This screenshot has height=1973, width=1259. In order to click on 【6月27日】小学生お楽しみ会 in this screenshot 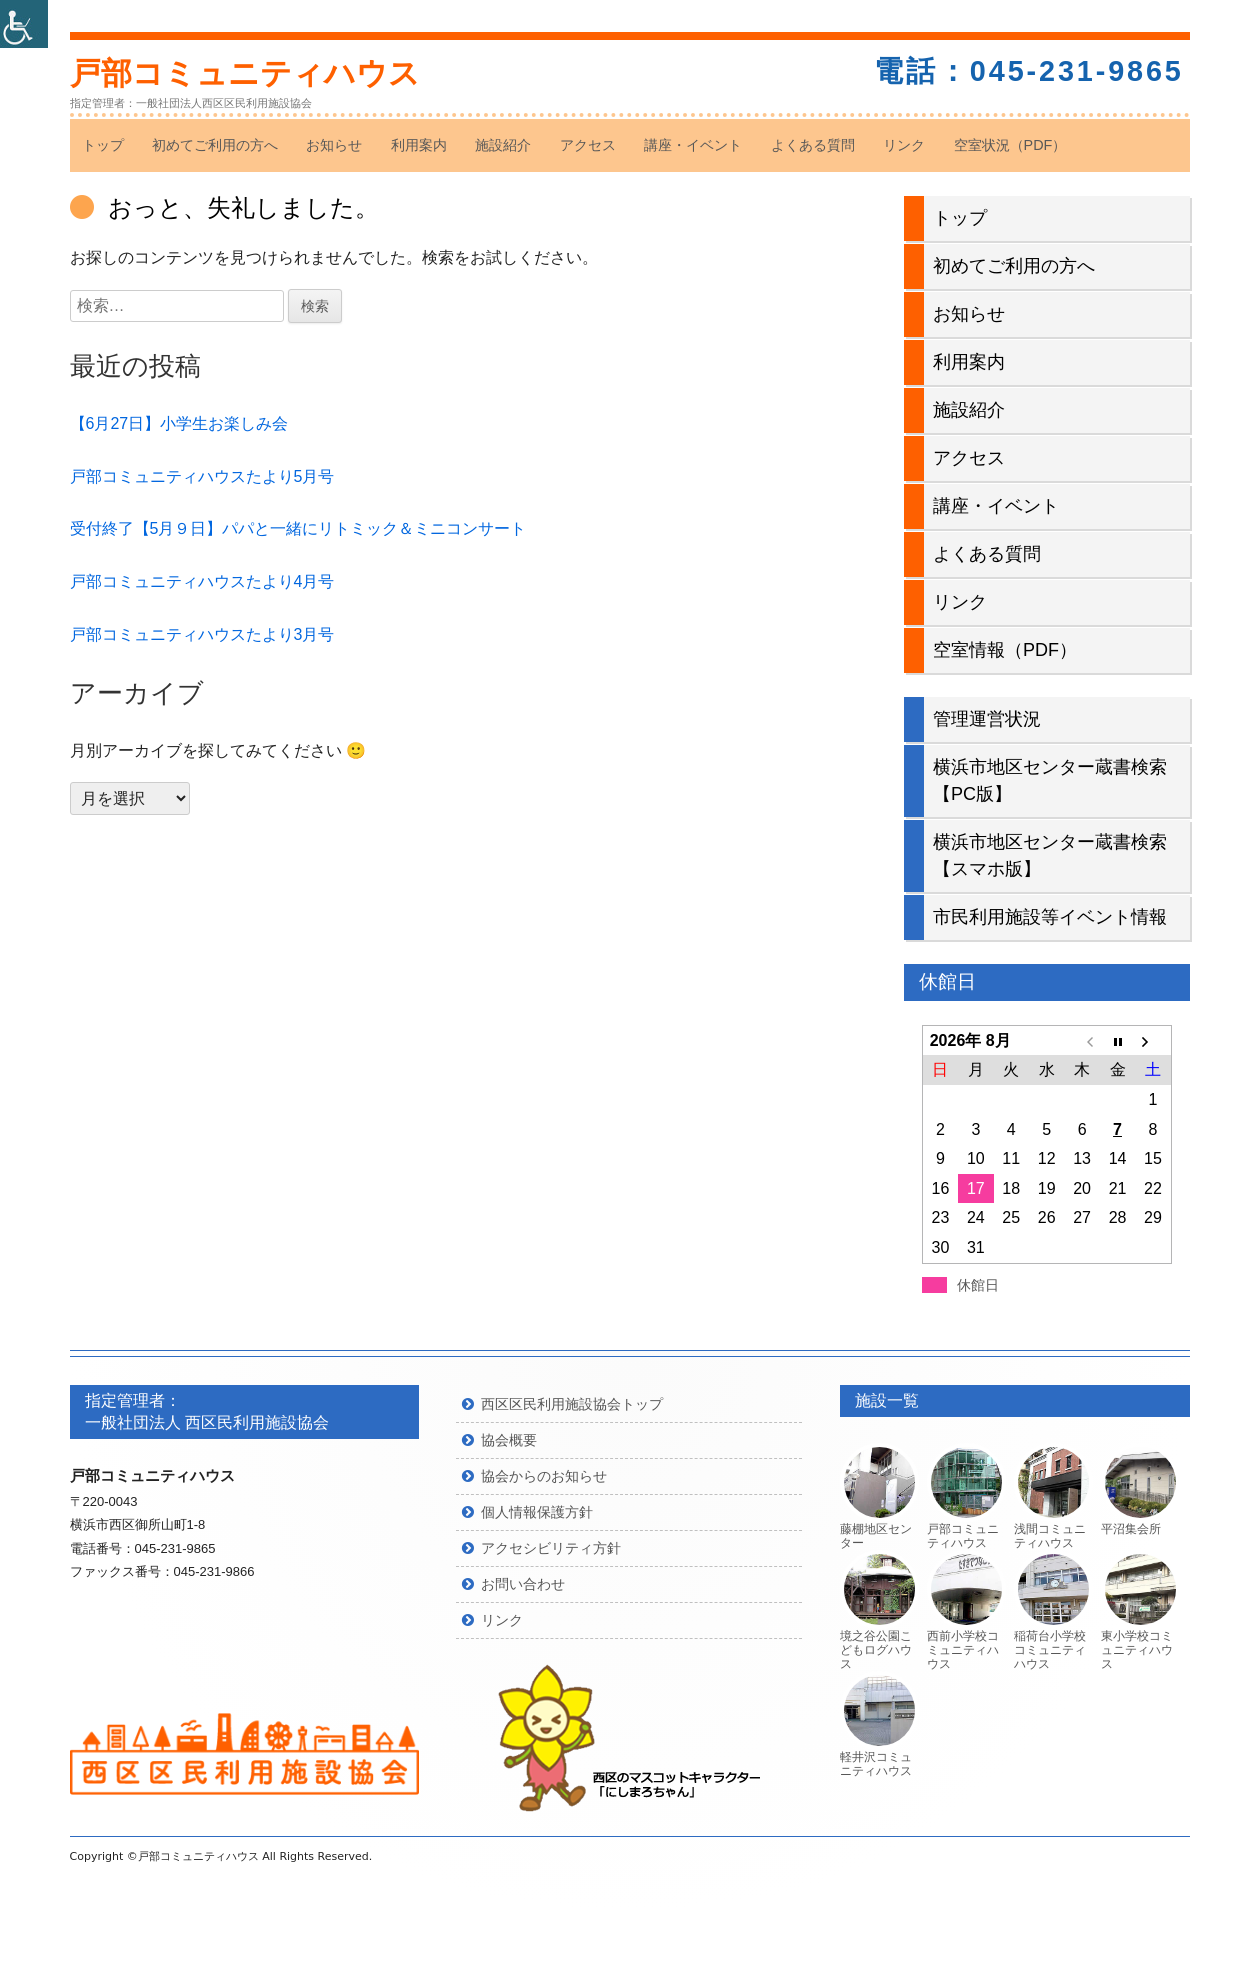, I will do `click(179, 423)`.